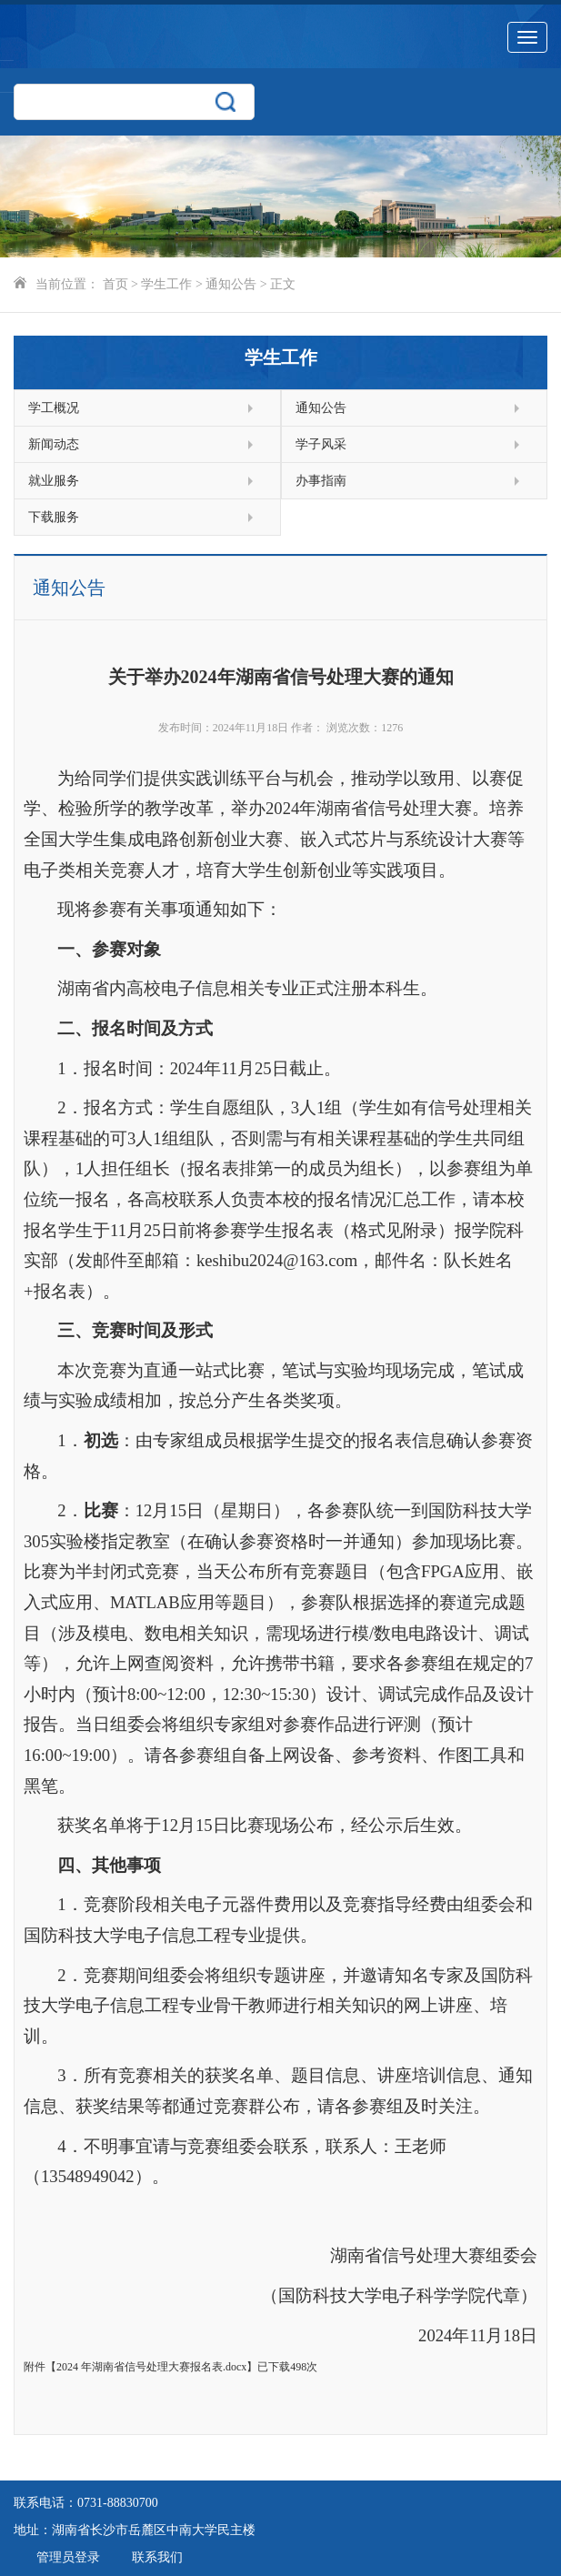  What do you see at coordinates (140, 408) in the screenshot?
I see `学工概况` at bounding box center [140, 408].